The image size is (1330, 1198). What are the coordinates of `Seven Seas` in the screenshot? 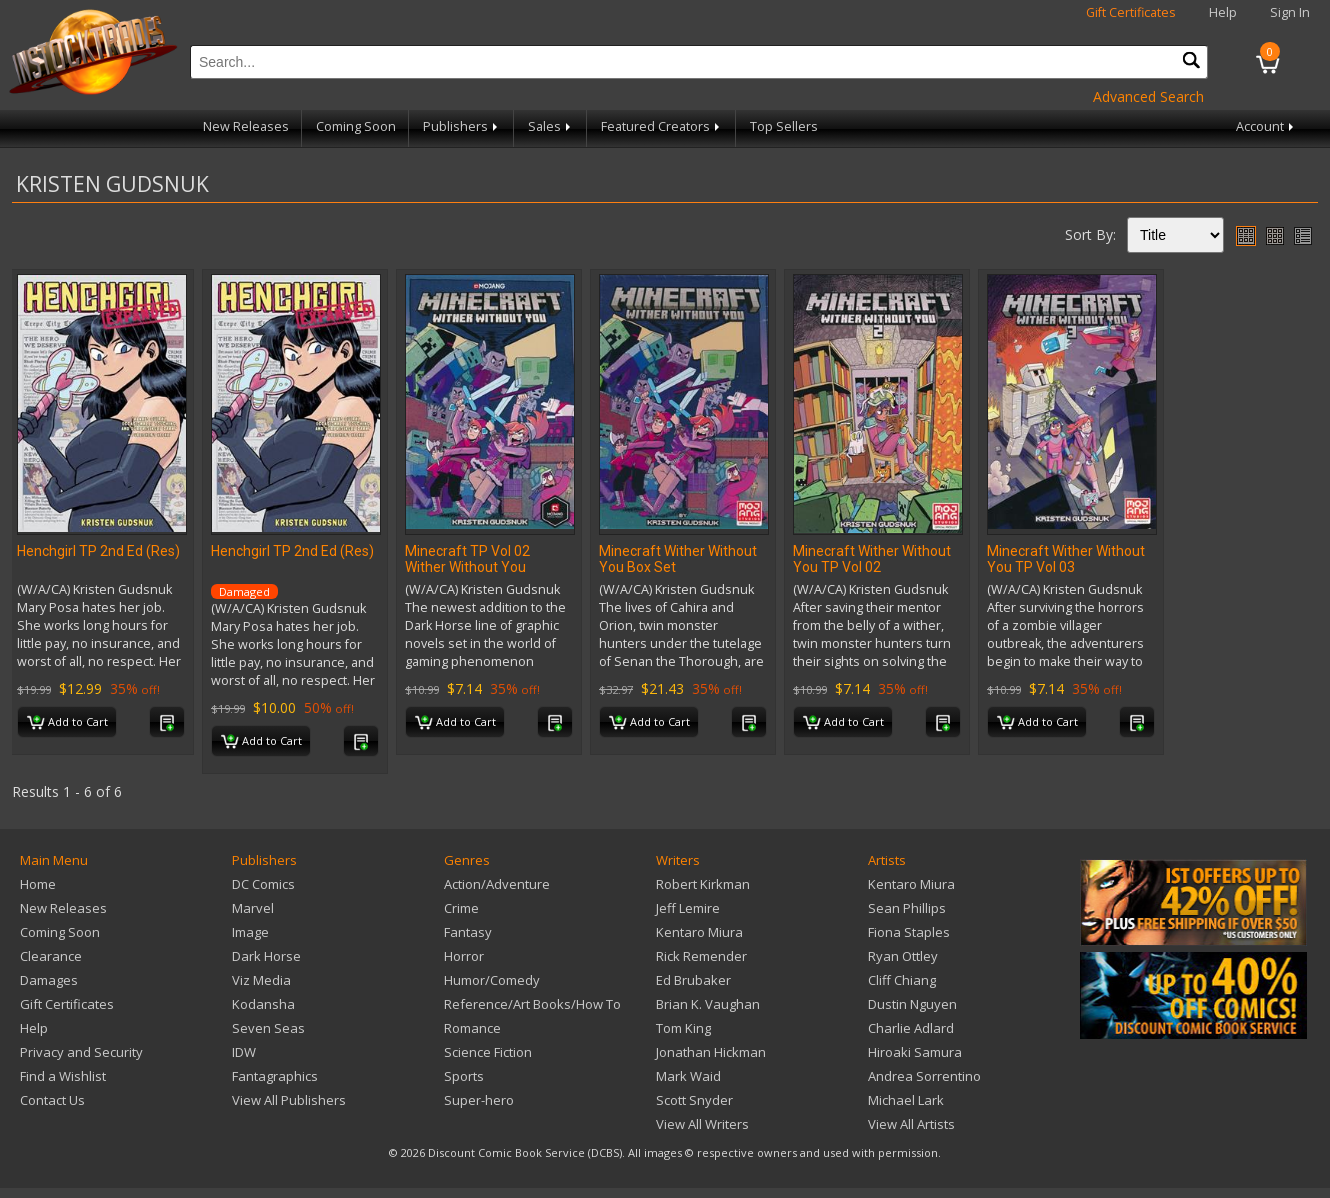 It's located at (268, 1028).